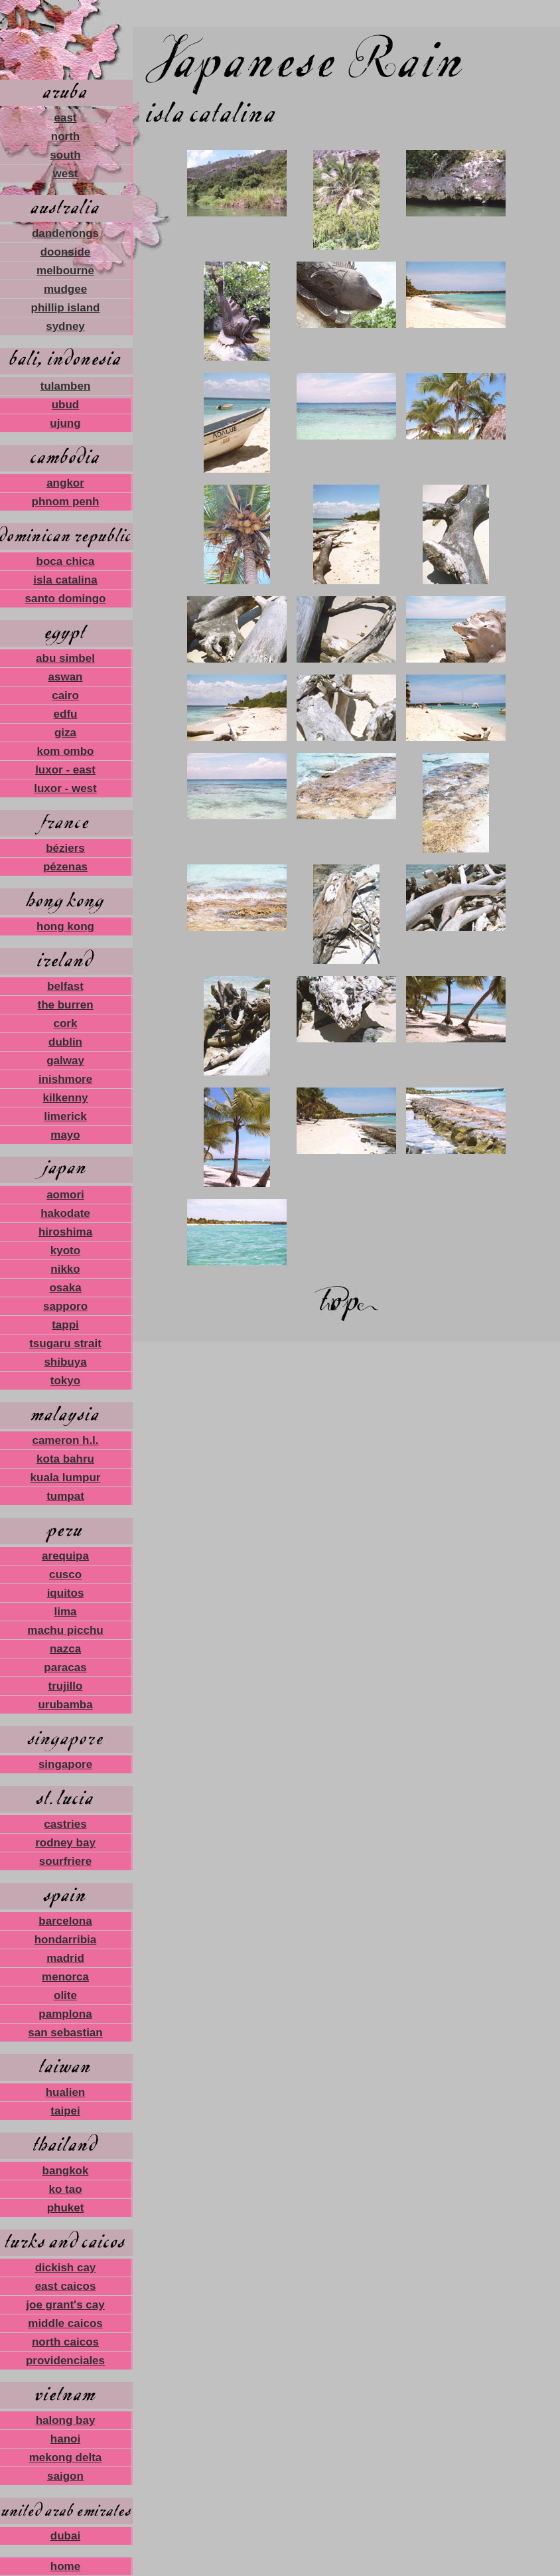  I want to click on mudgee, so click(65, 289).